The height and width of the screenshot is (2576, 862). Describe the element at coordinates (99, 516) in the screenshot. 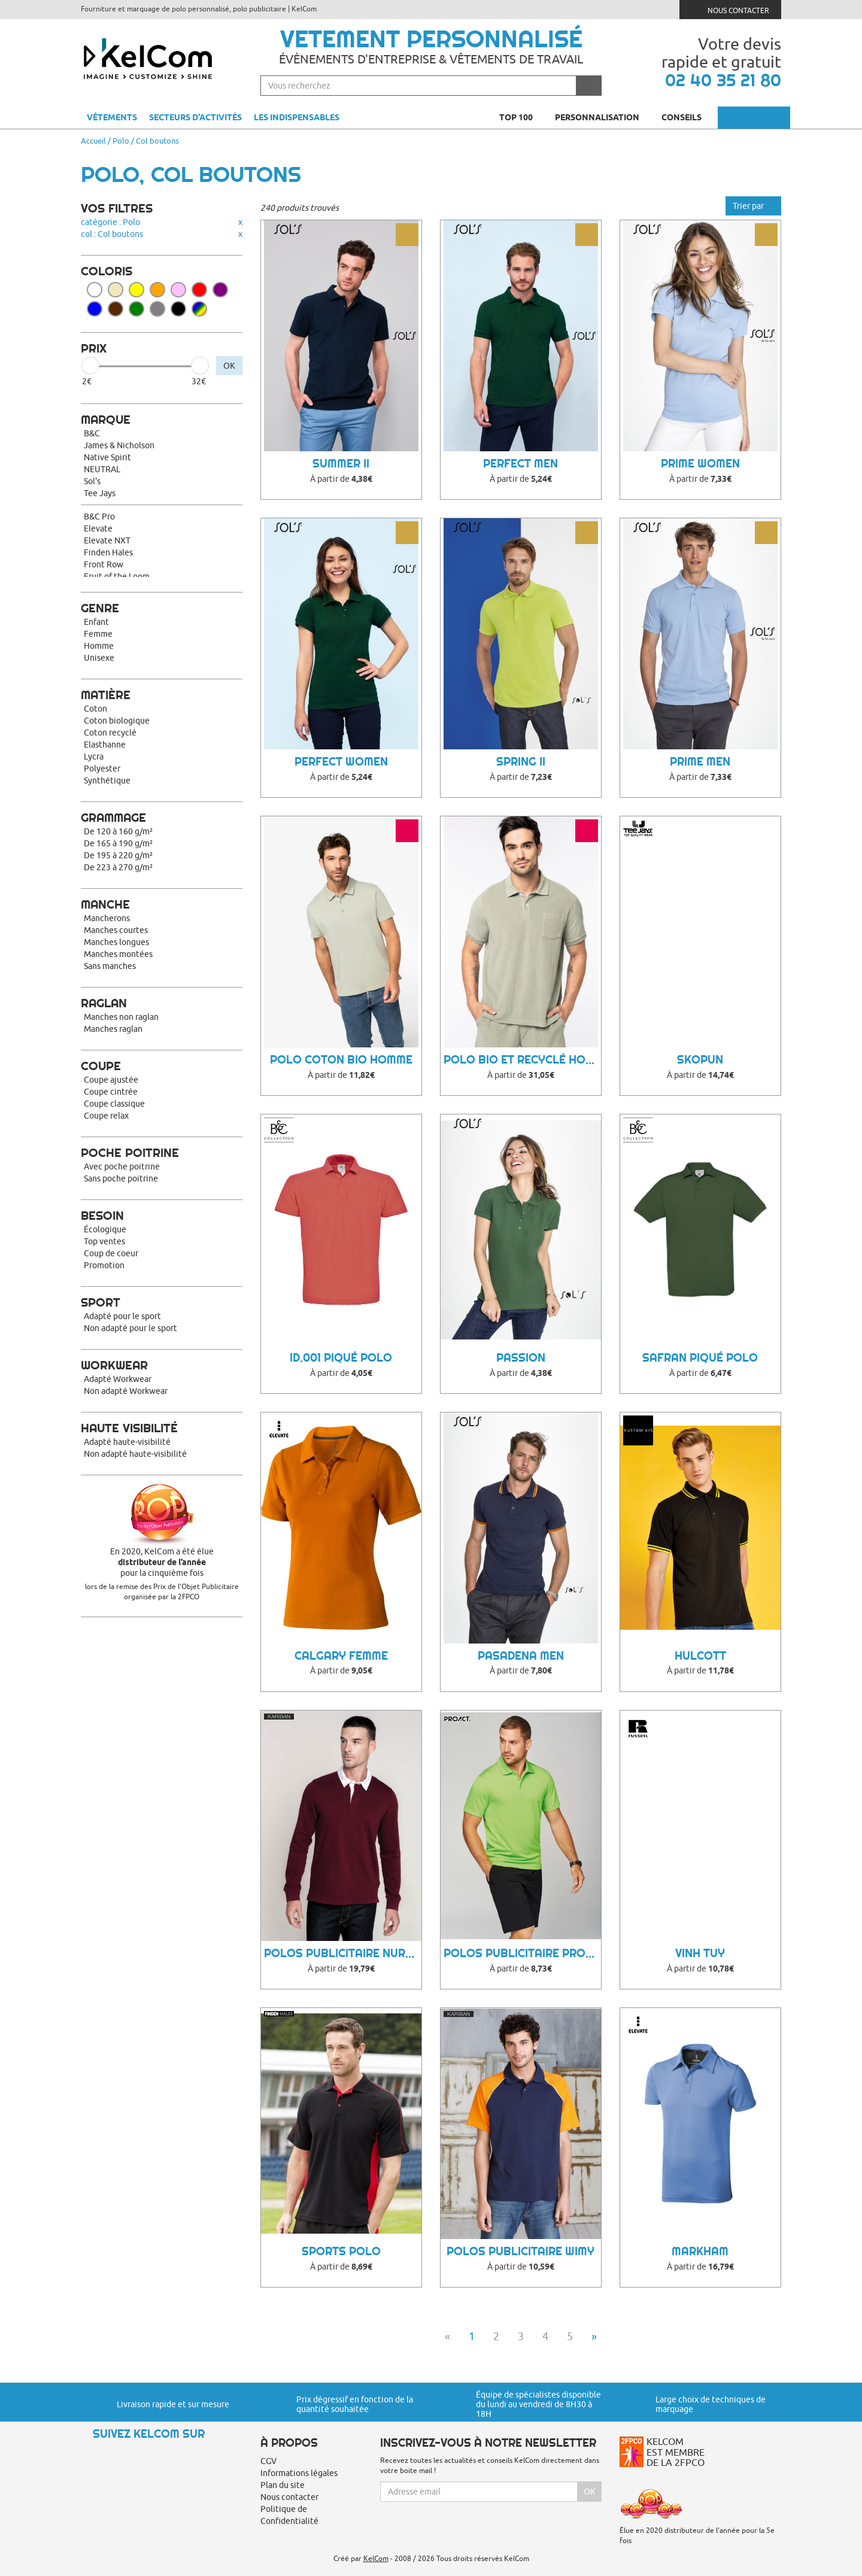

I see `B&C Pro` at that location.